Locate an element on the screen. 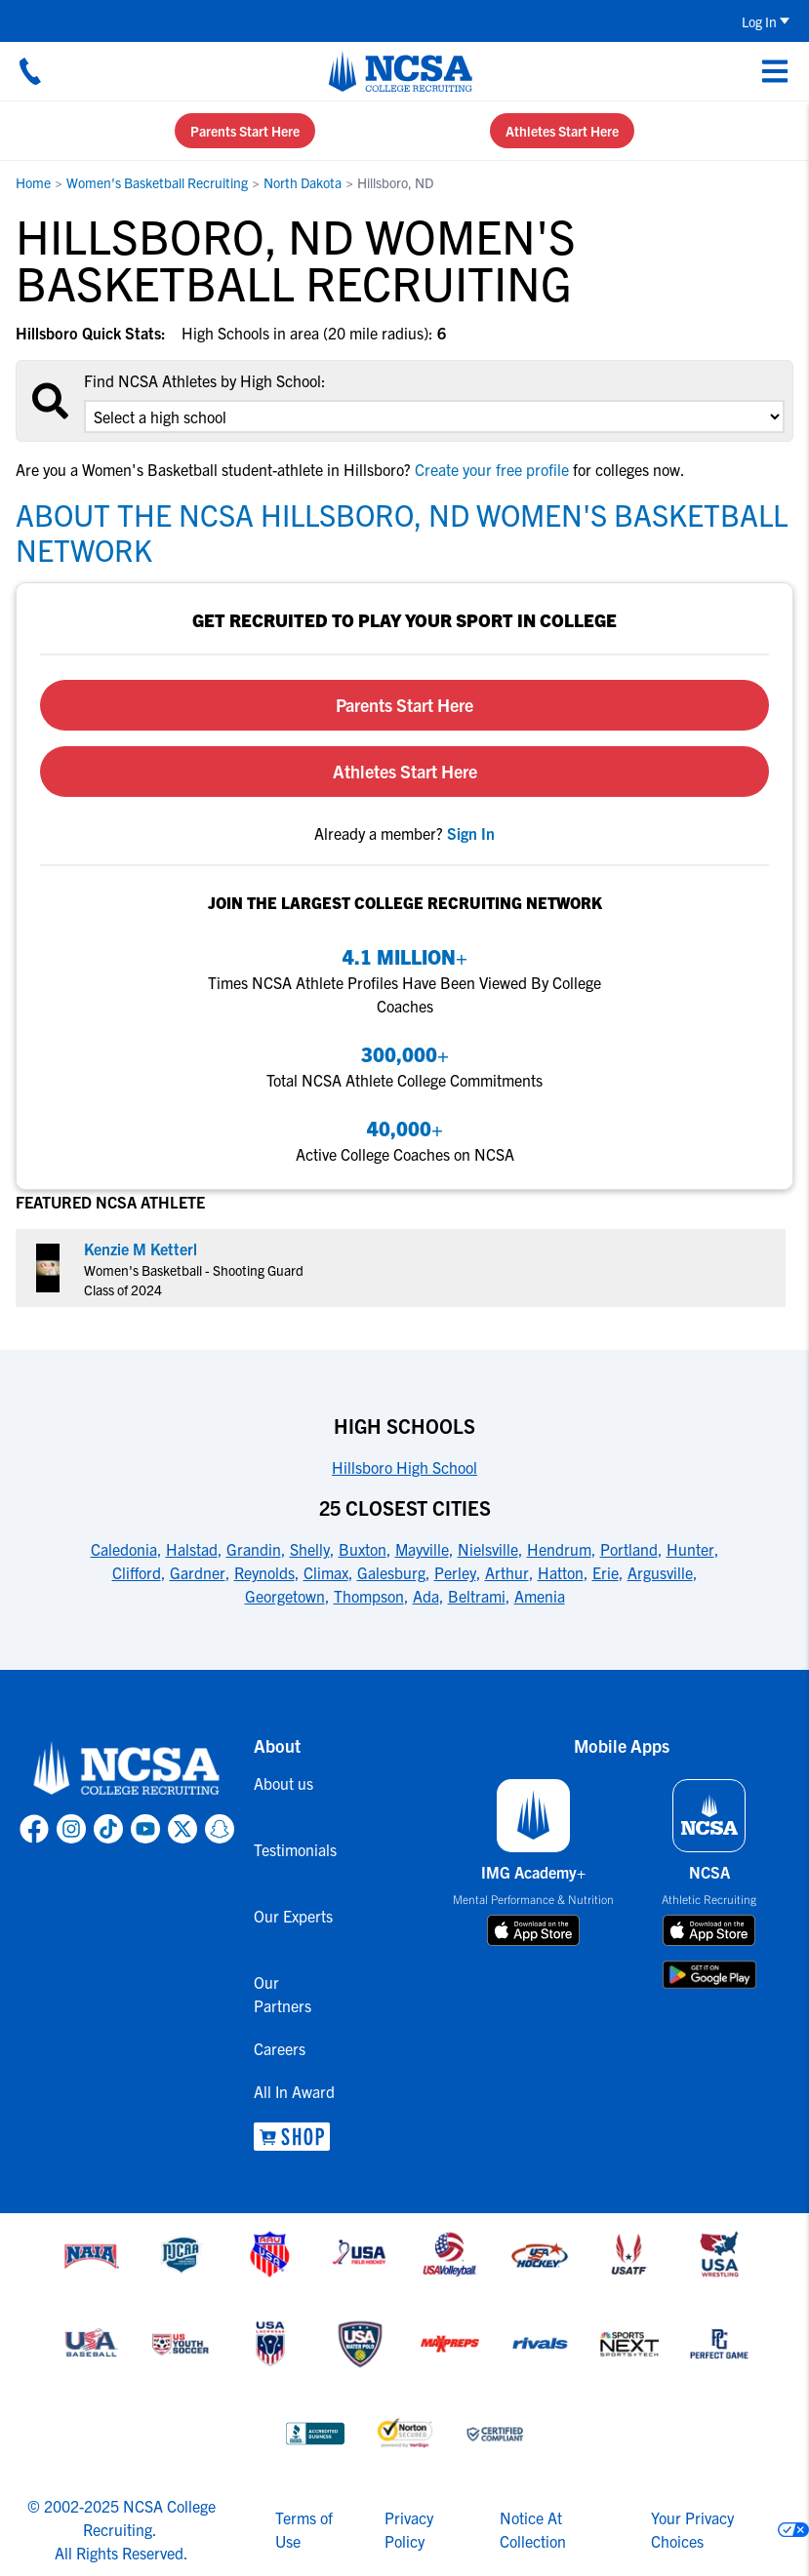 Image resolution: width=809 pixels, height=2576 pixels. Shelly [link to 25 Closest Cities] is located at coordinates (310, 1549).